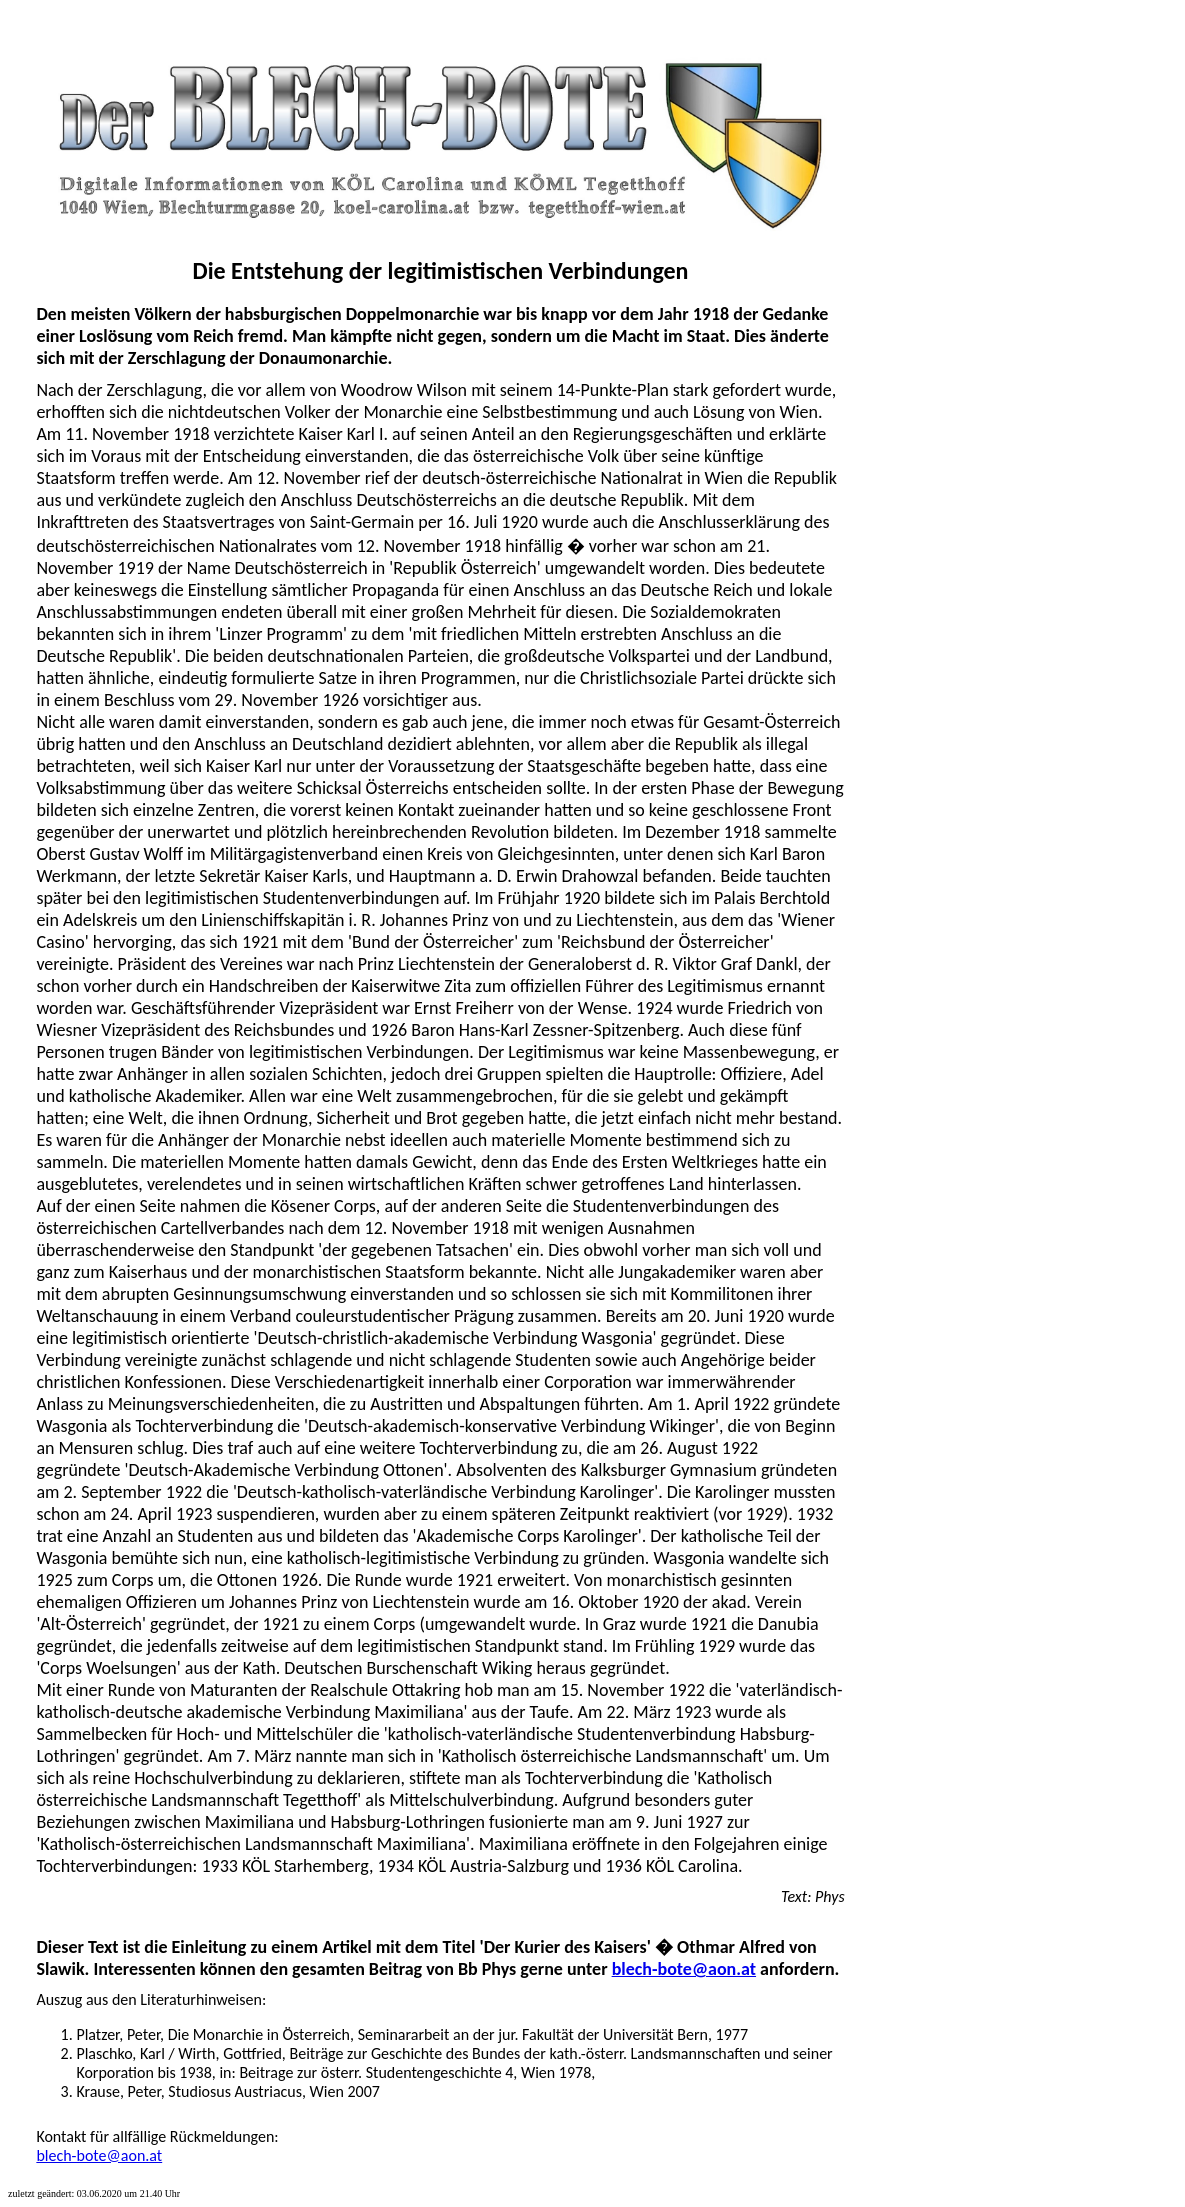 The image size is (1185, 2207). I want to click on blech-bote@aon.at, so click(684, 1969).